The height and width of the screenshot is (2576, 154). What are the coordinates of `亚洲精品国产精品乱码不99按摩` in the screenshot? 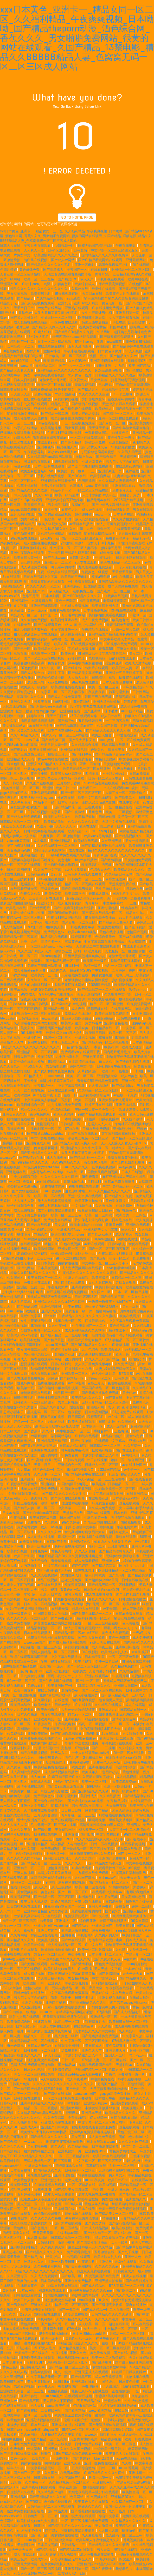 It's located at (113, 634).